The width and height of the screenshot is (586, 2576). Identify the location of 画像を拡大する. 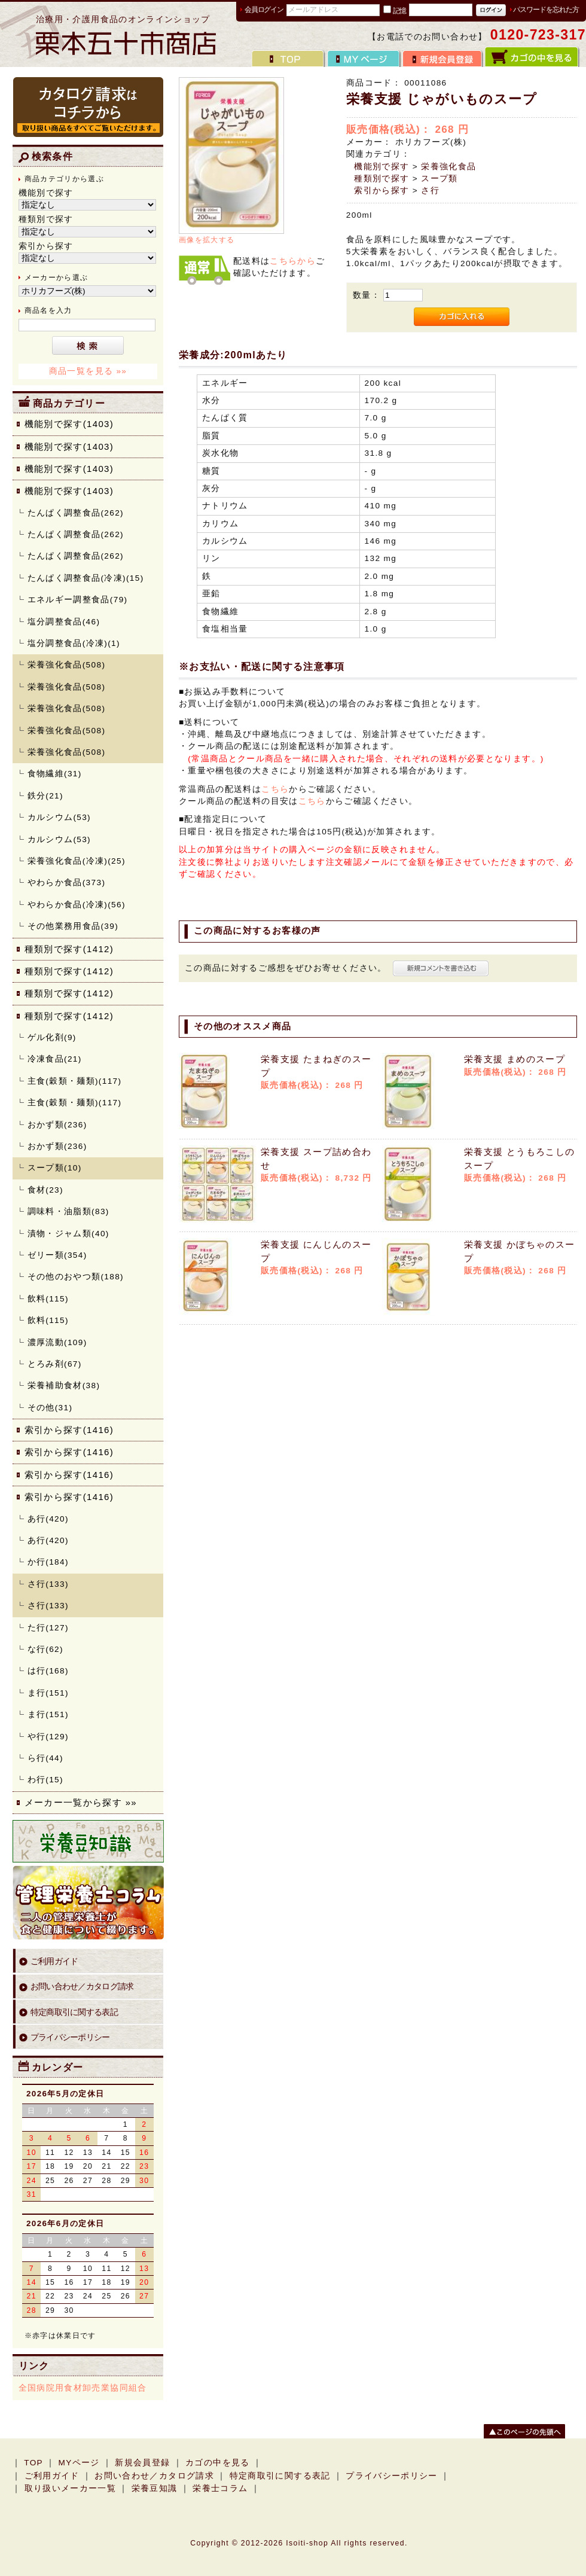
(207, 240).